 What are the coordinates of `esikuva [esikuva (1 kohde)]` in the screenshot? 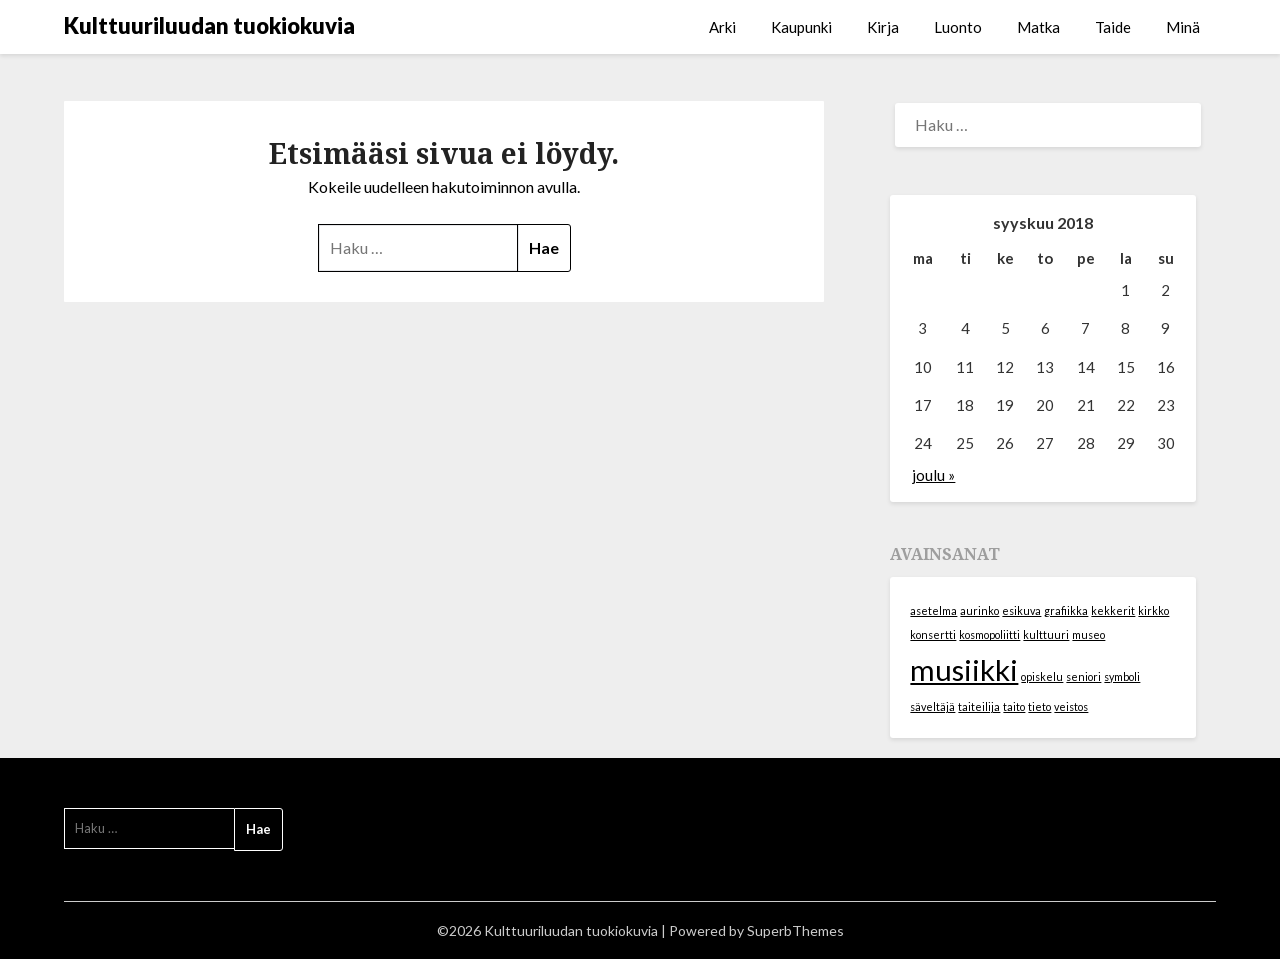 It's located at (1021, 610).